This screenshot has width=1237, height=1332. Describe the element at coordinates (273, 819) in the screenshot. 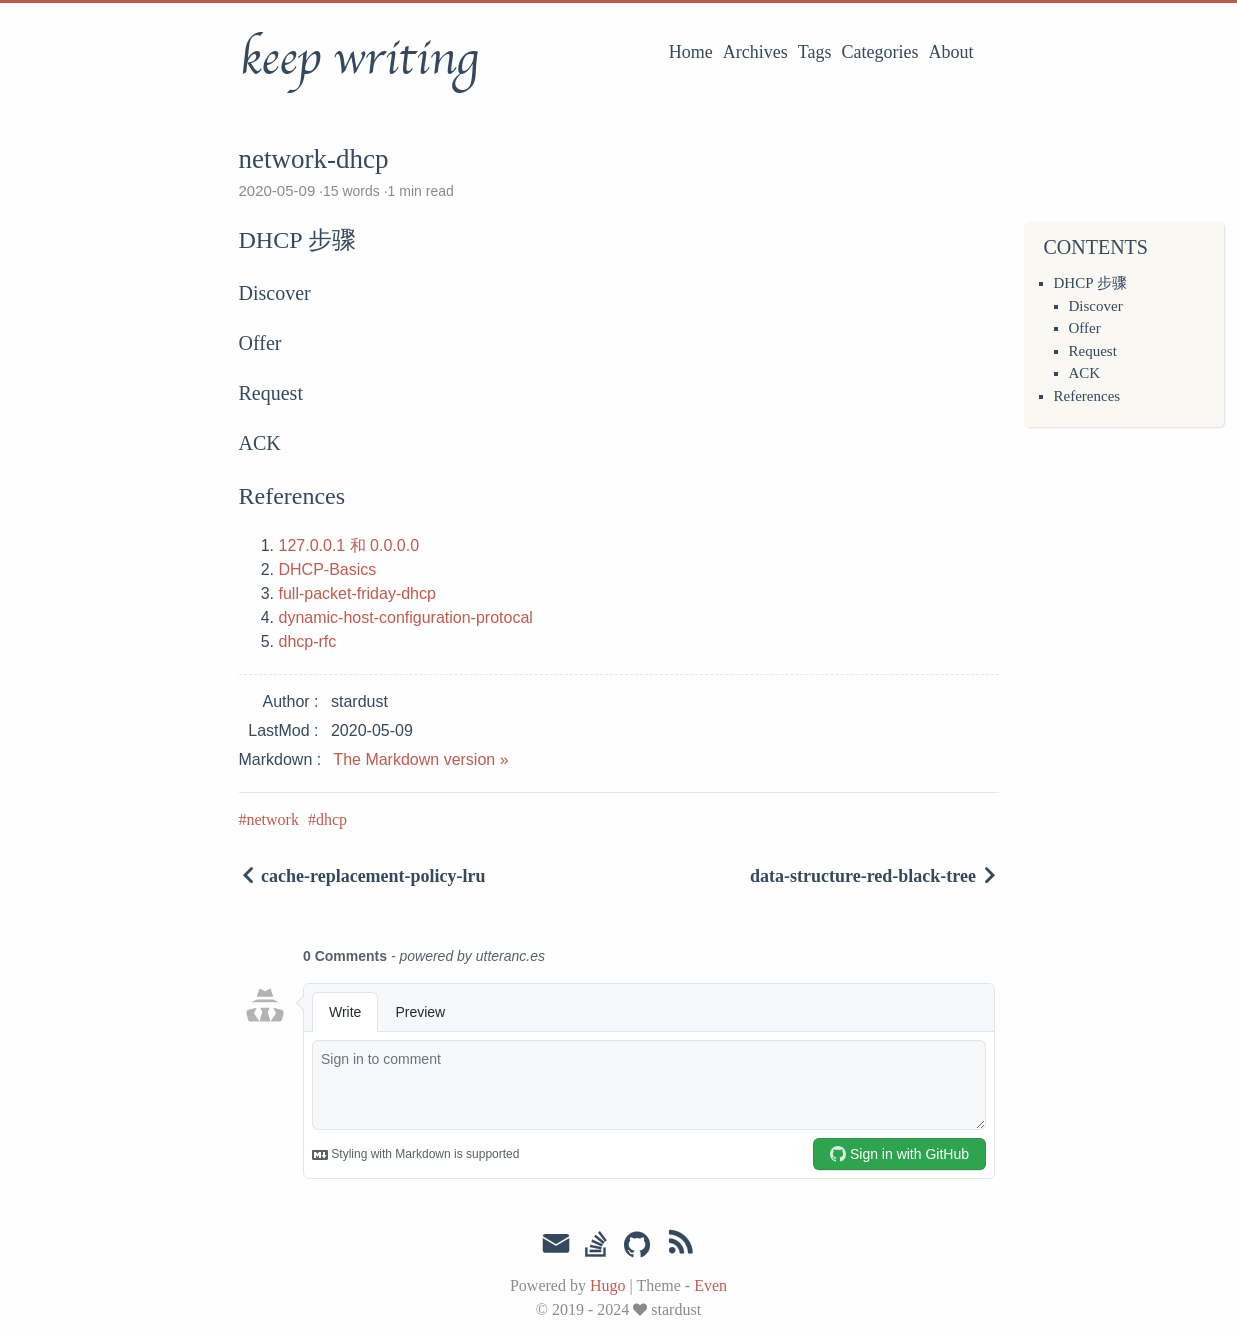

I see `network` at that location.